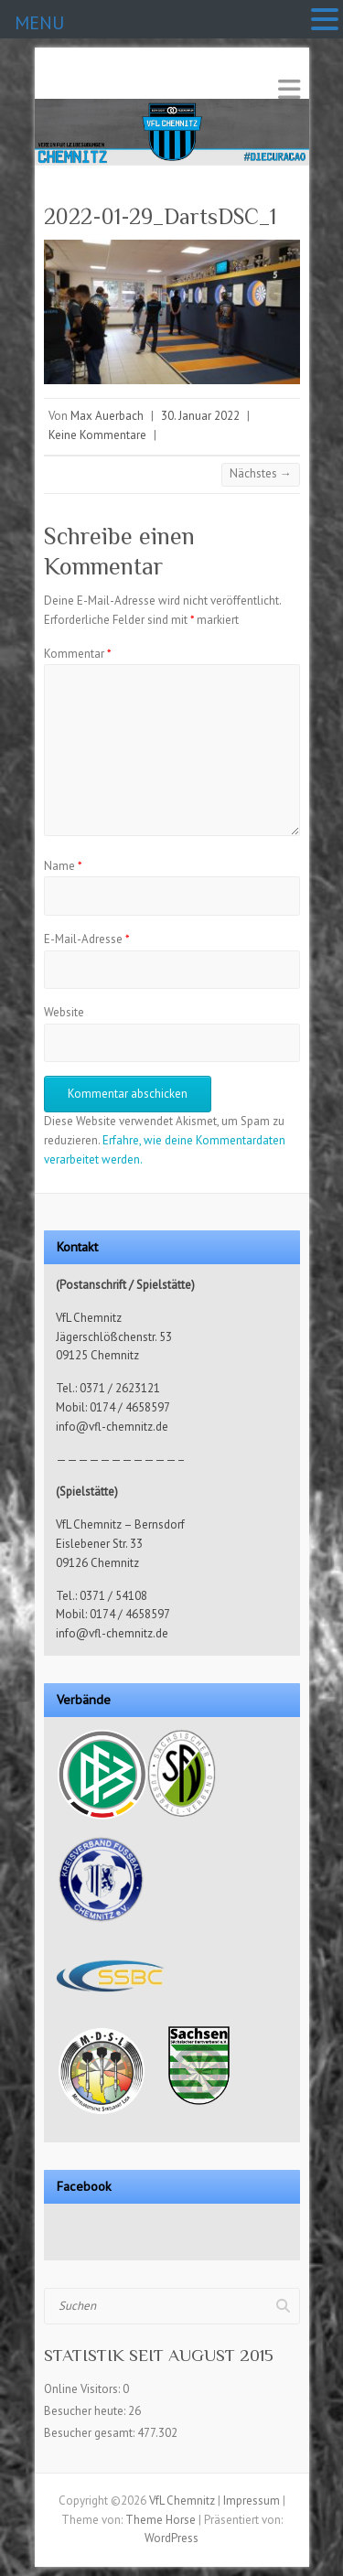 The height and width of the screenshot is (2576, 343). I want to click on 30. Januar 2022, so click(200, 416).